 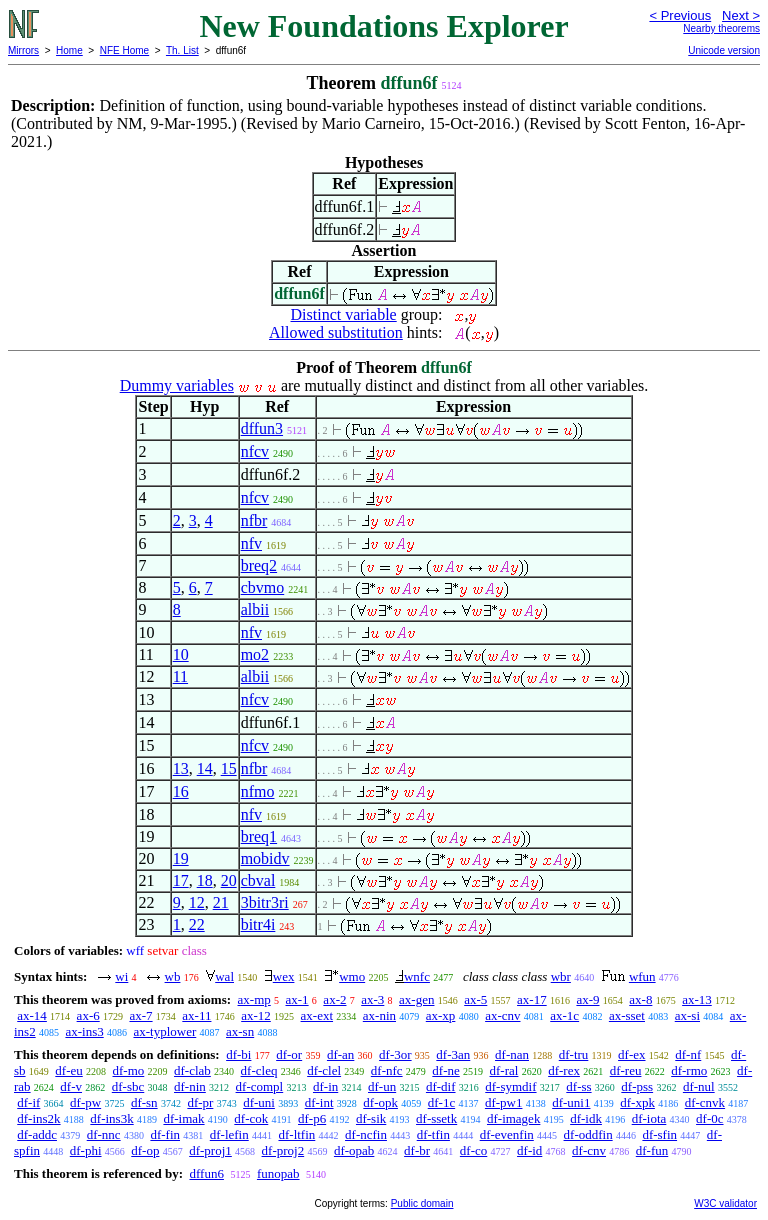 I want to click on 20, so click(x=229, y=880).